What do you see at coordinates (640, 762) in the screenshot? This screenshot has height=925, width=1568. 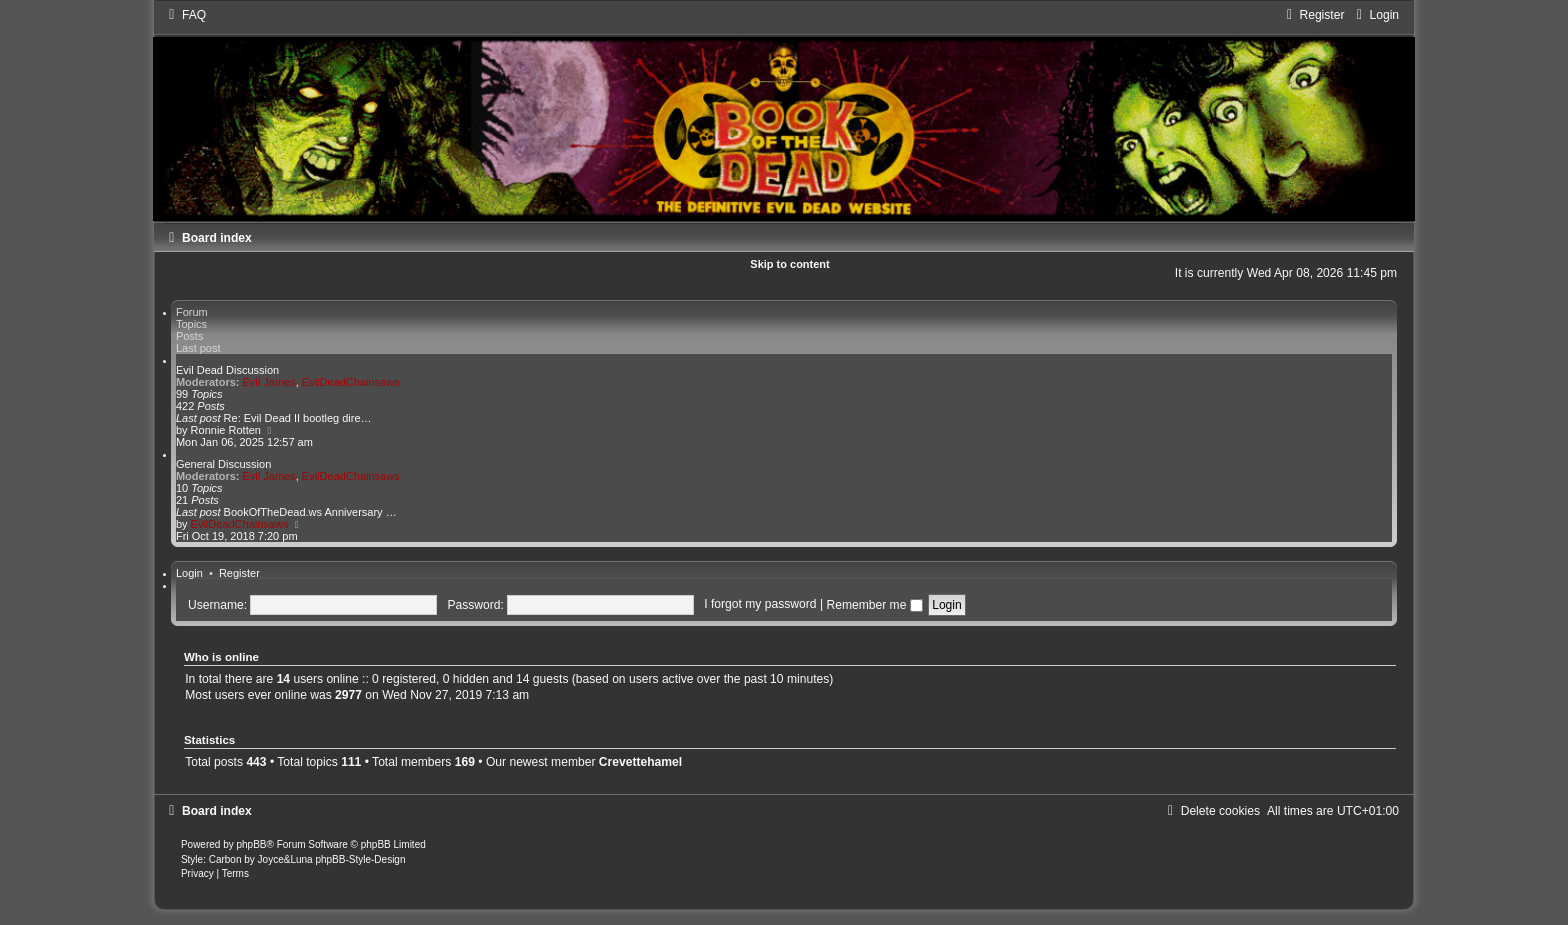 I see `Crevettehamel` at bounding box center [640, 762].